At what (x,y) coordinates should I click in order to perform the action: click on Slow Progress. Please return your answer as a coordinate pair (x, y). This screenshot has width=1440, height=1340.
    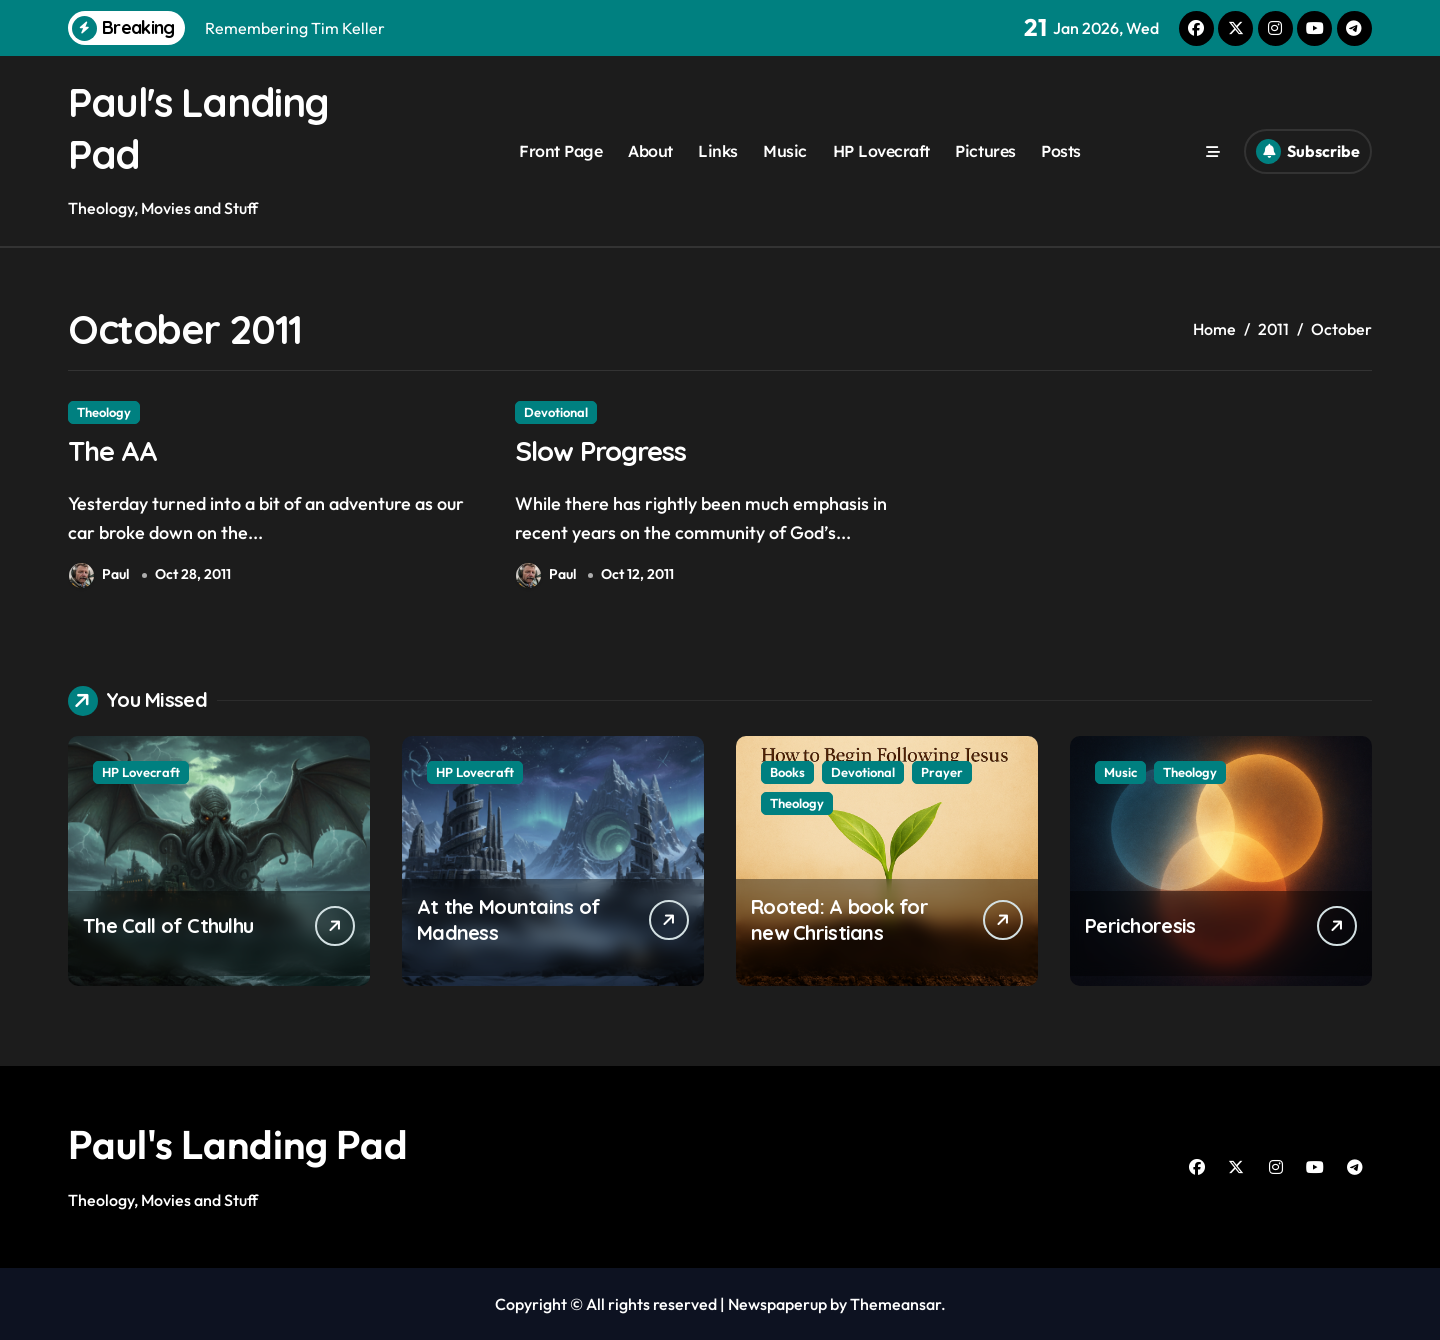
    Looking at the image, I should click on (600, 451).